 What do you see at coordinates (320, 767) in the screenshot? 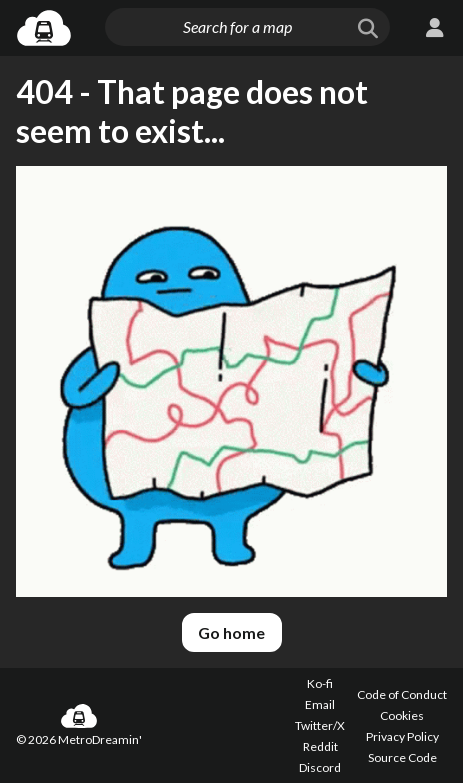
I see `Discord` at bounding box center [320, 767].